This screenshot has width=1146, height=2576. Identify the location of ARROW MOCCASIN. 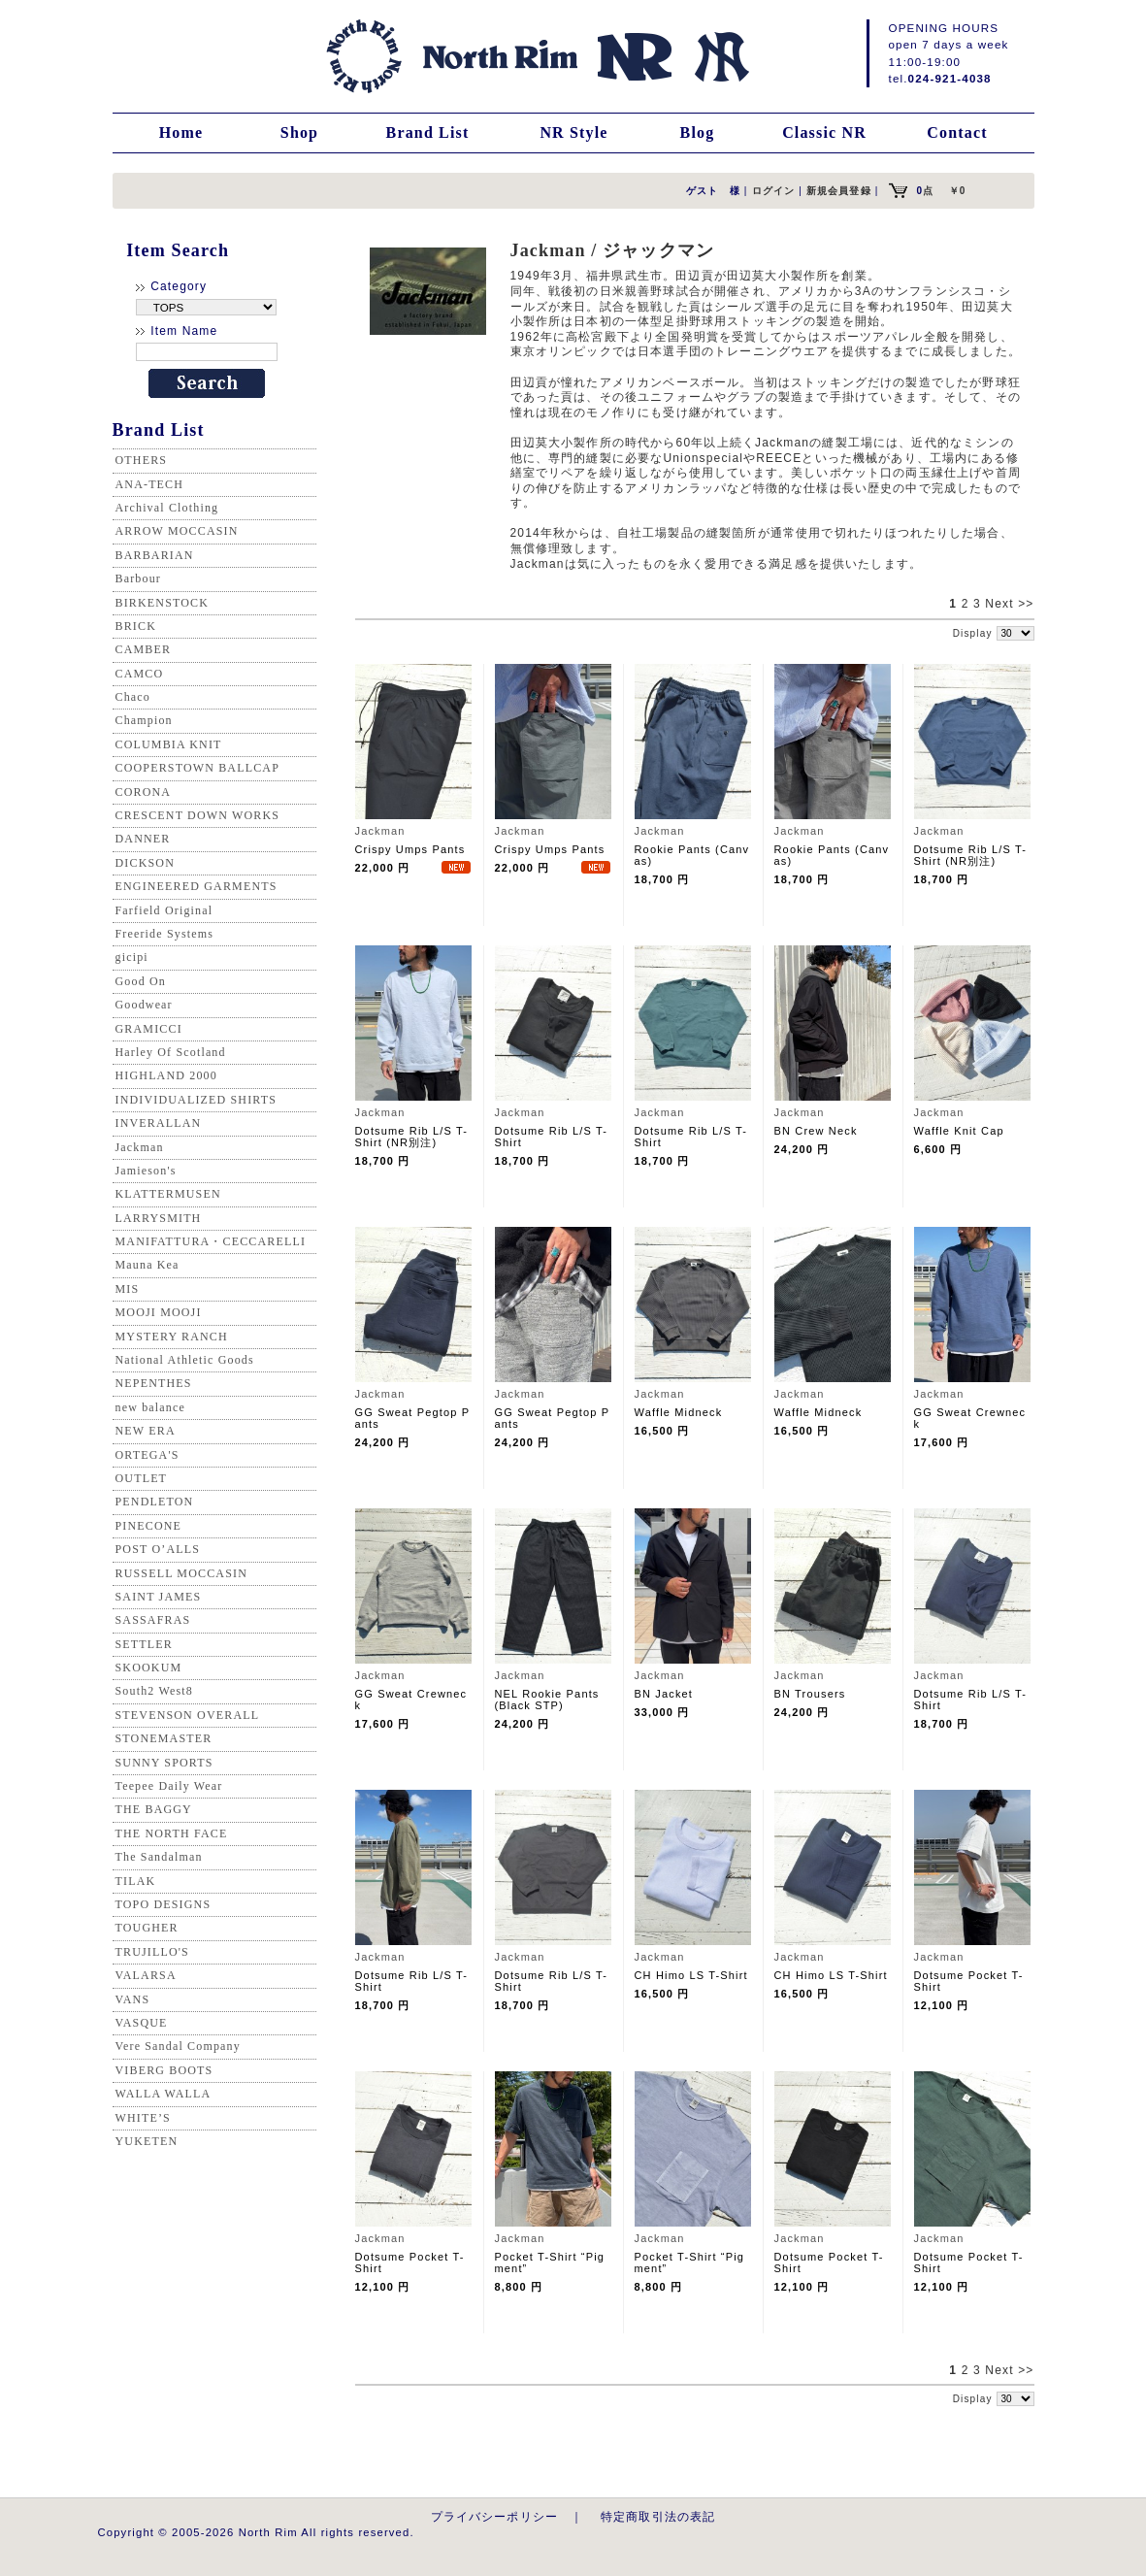
(177, 531).